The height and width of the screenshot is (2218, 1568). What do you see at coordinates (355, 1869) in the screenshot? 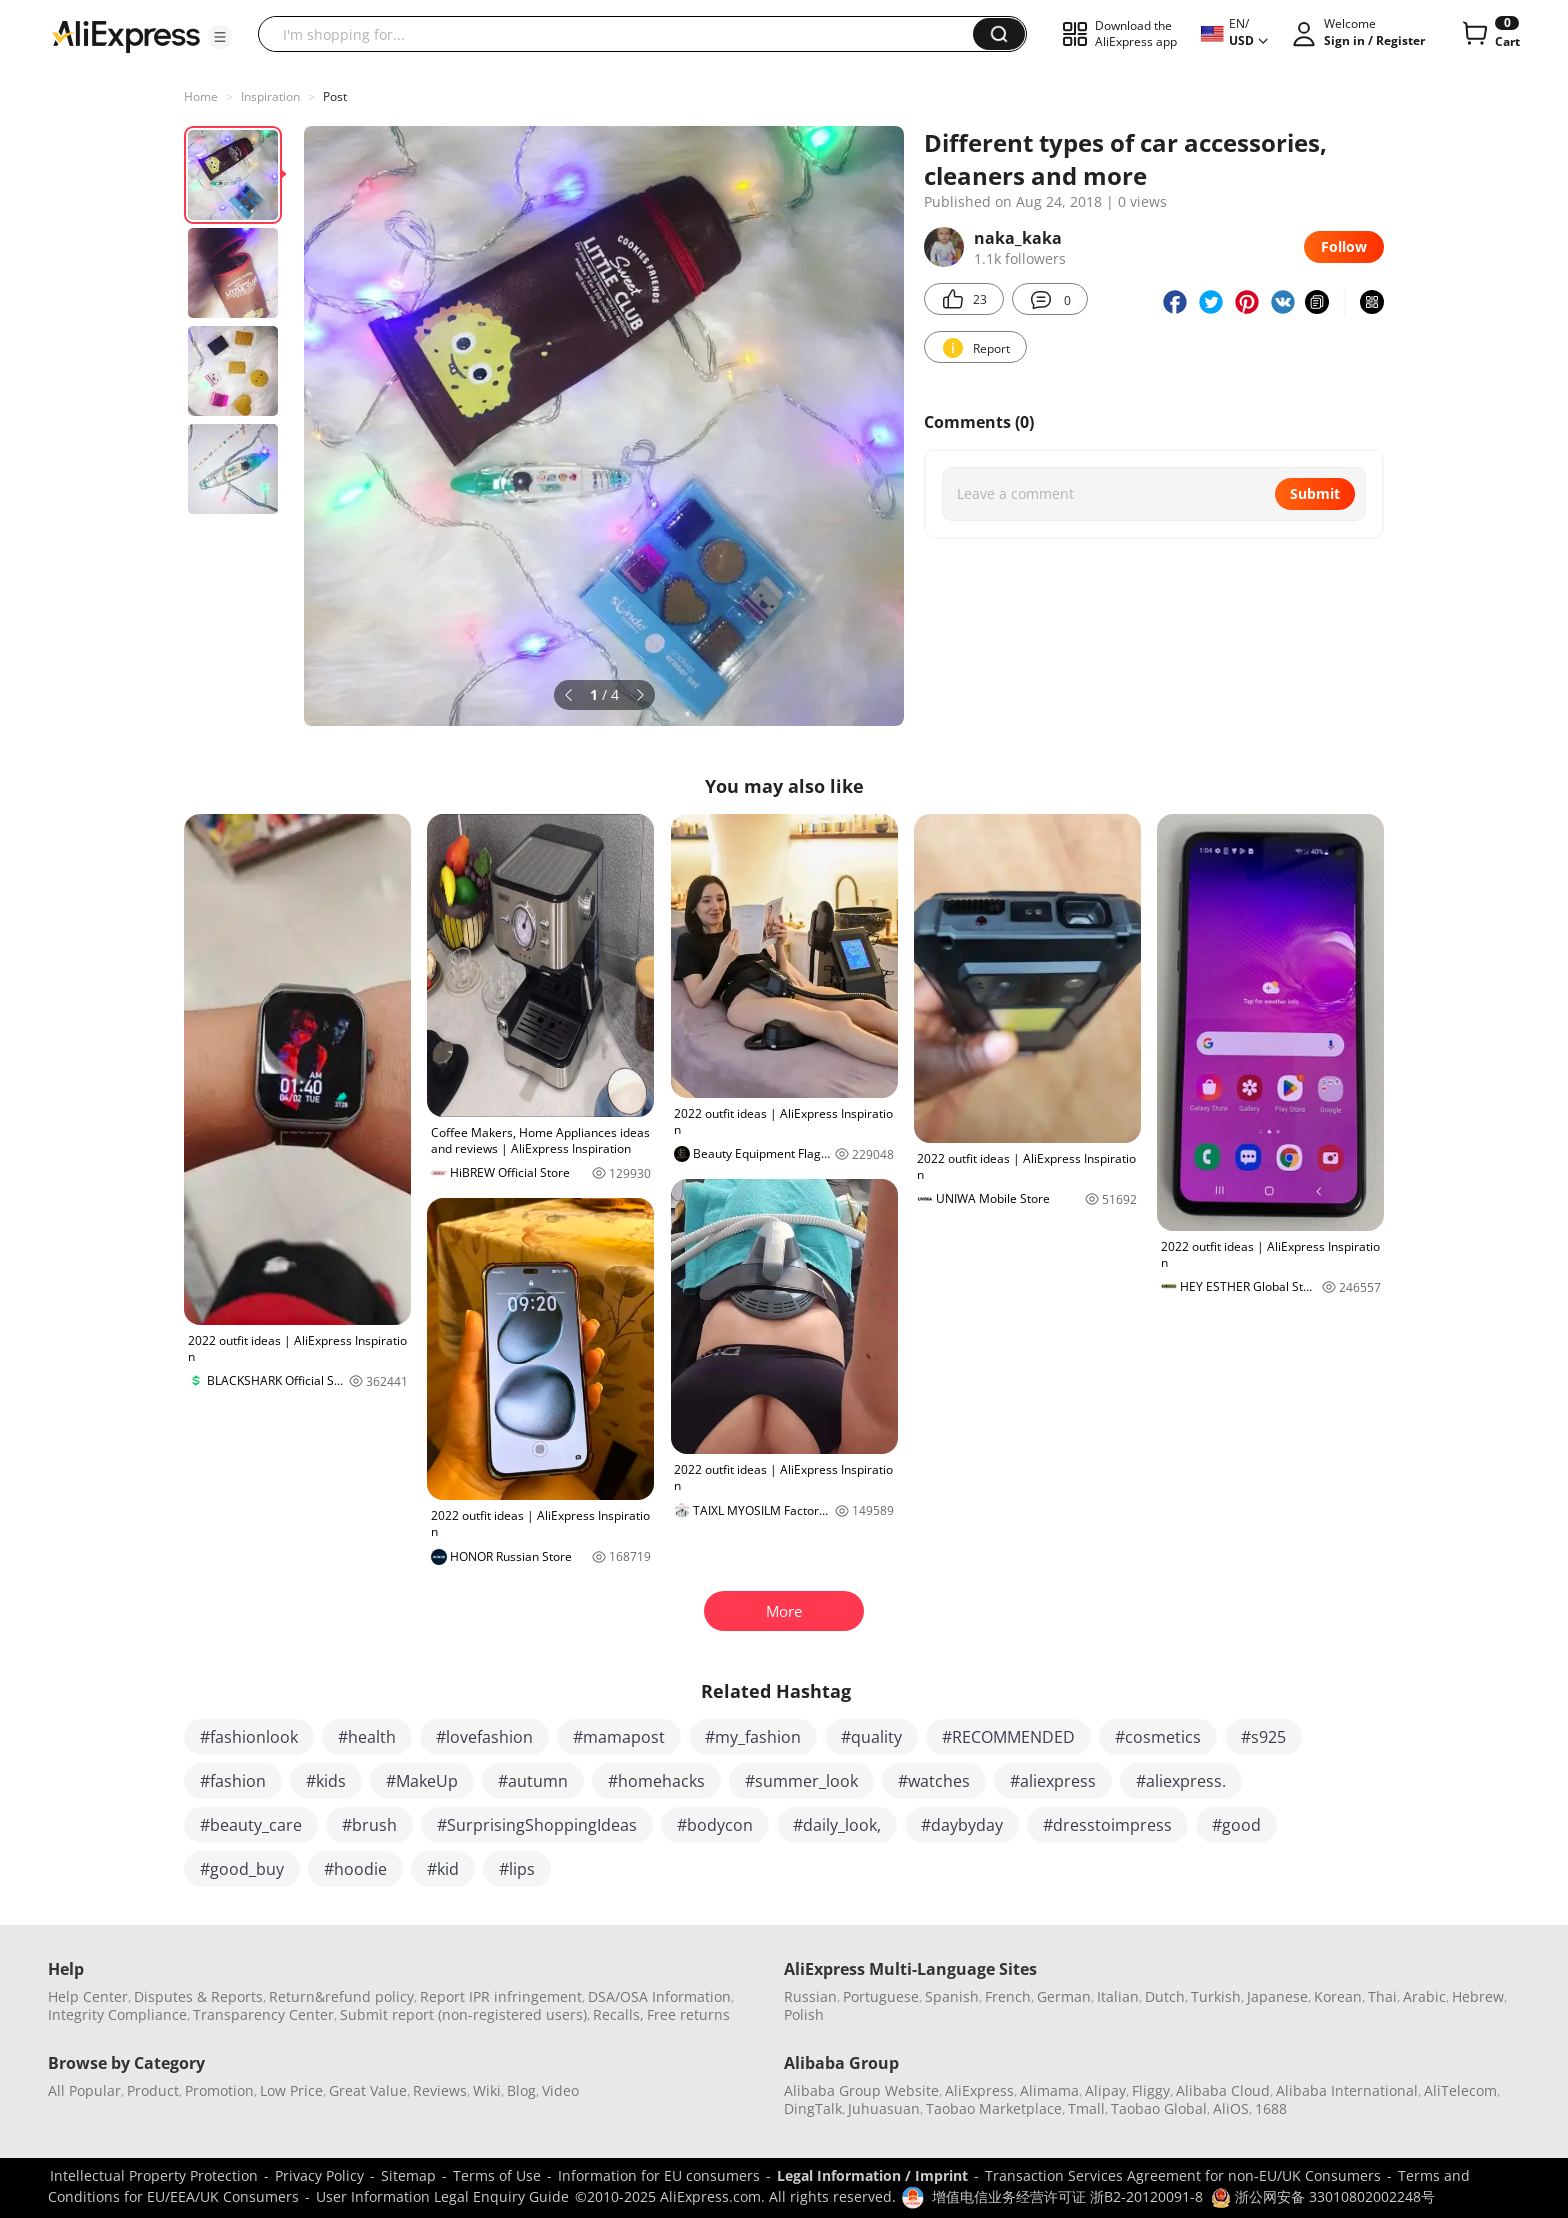
I see `#hoodie` at bounding box center [355, 1869].